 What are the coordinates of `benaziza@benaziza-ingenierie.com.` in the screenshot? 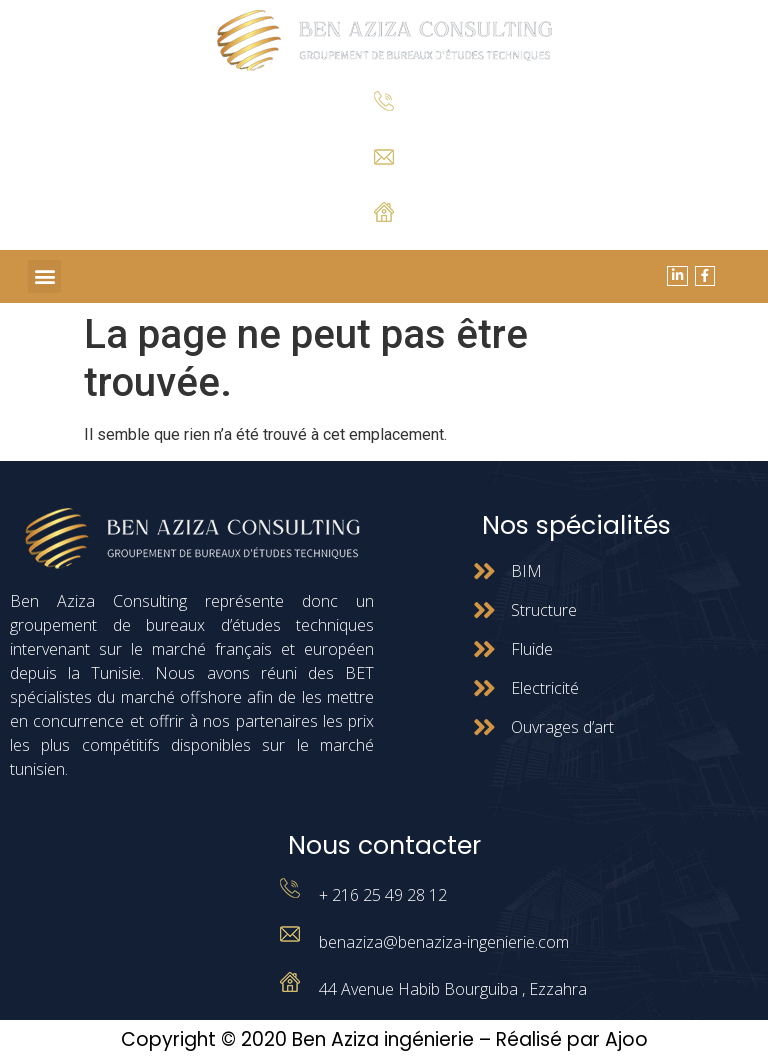 It's located at (384, 180).